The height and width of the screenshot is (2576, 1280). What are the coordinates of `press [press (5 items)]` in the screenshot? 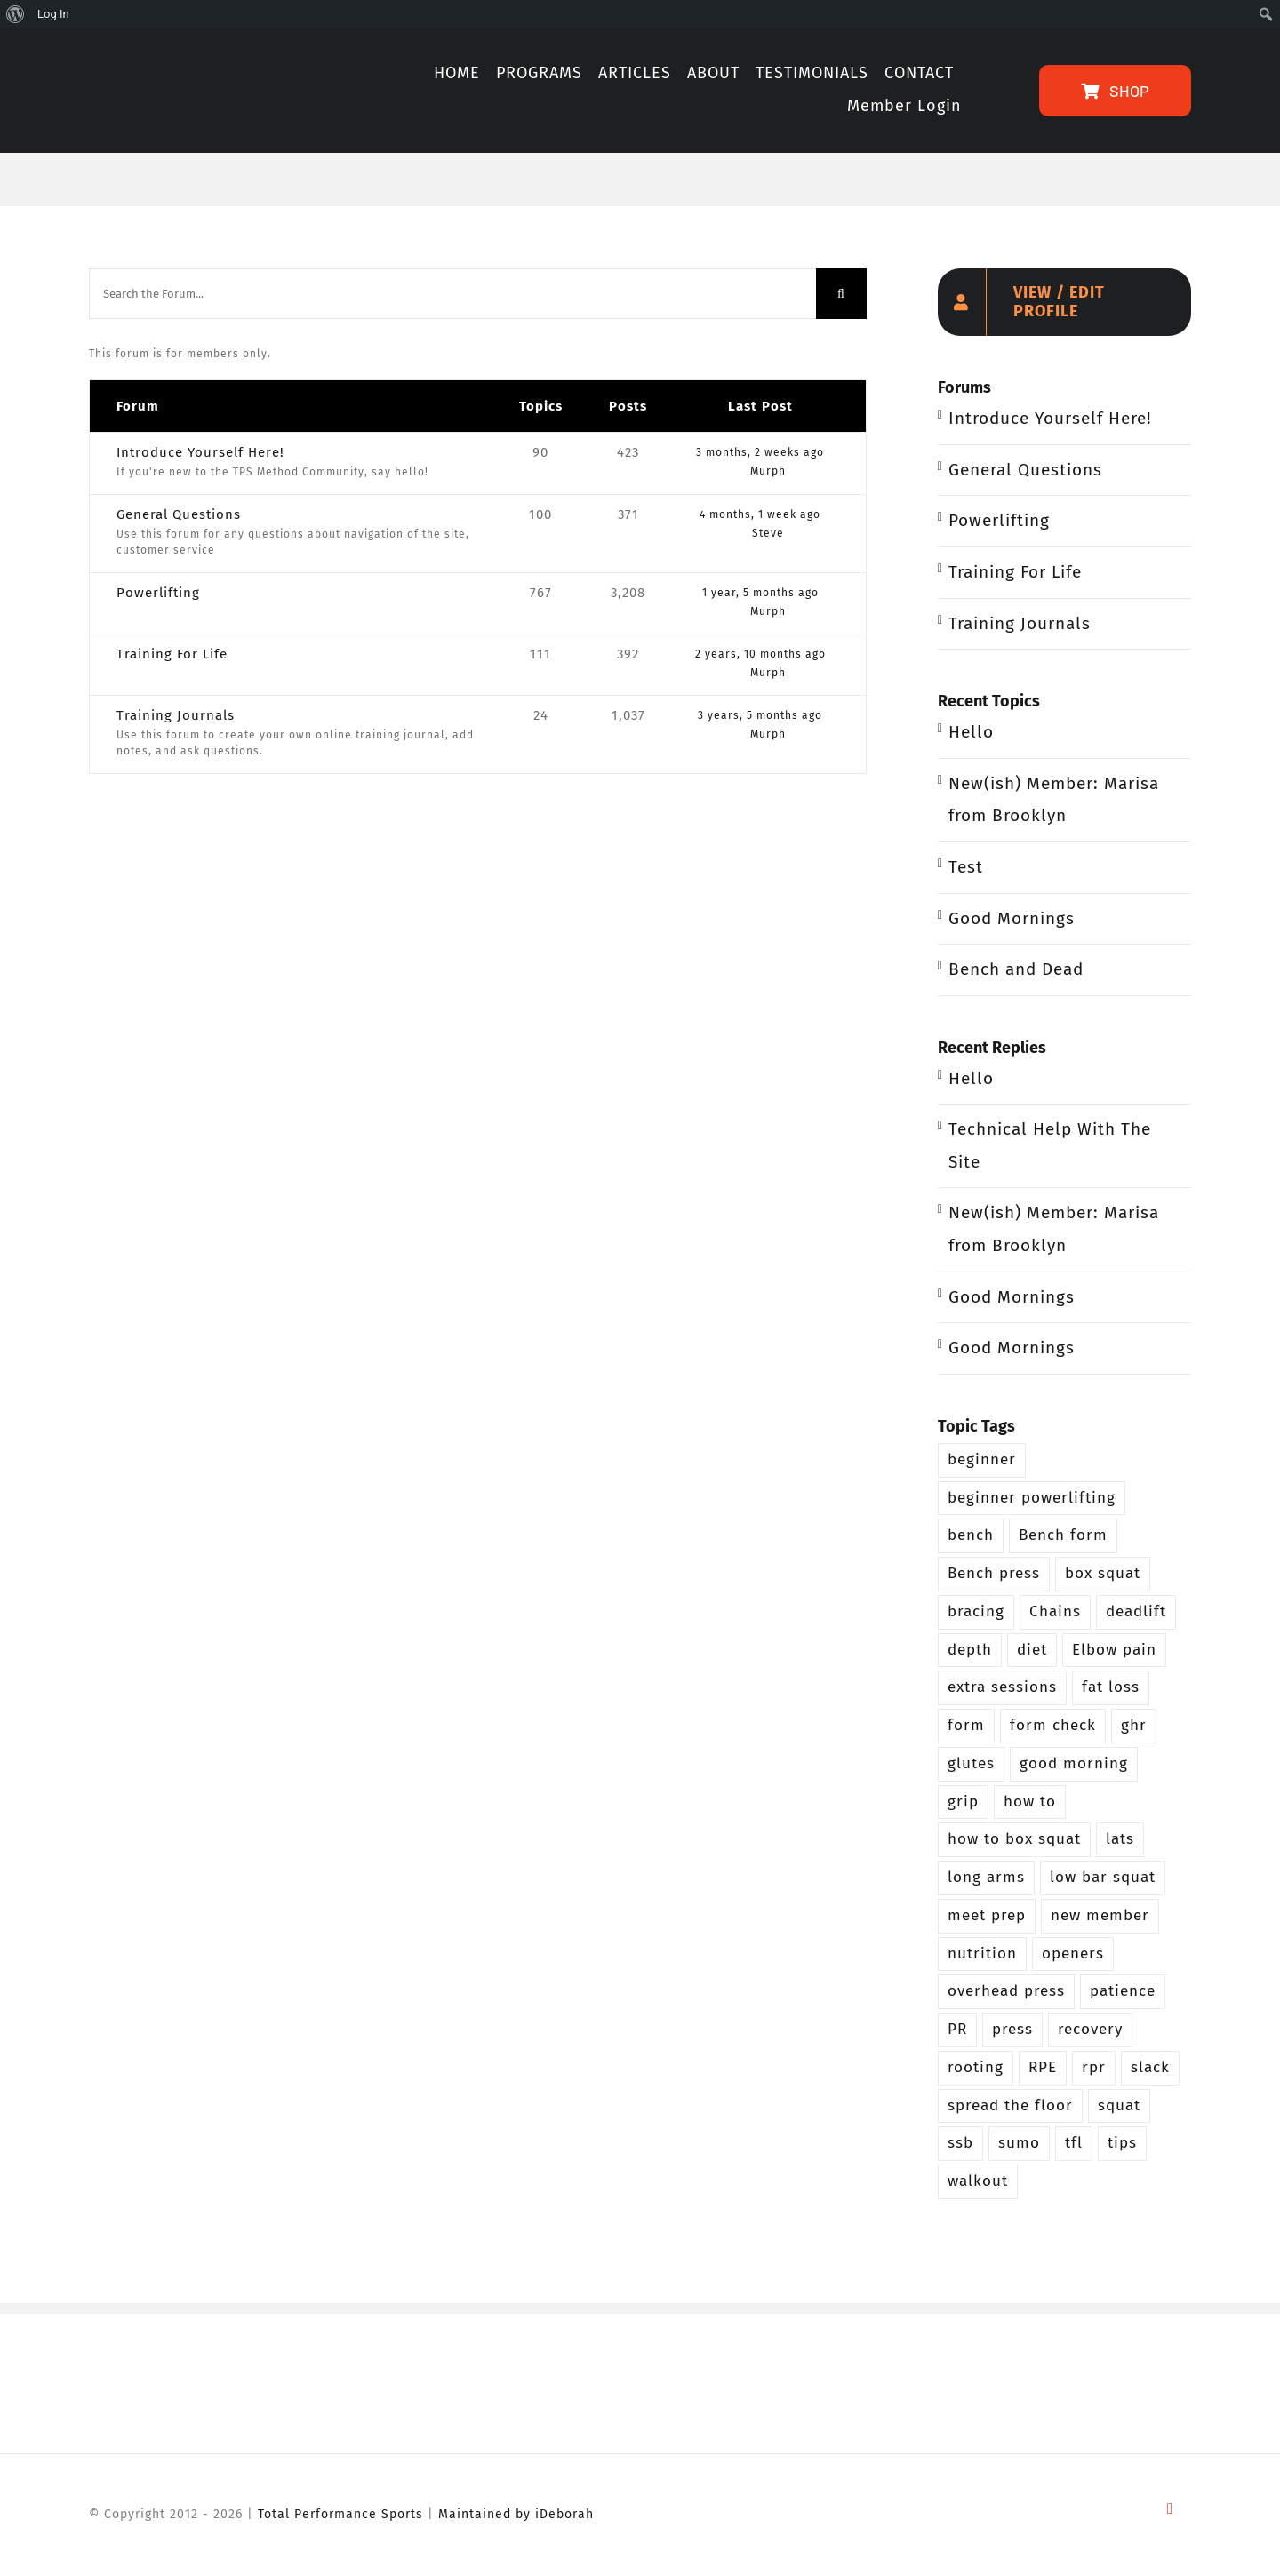 It's located at (1012, 2029).